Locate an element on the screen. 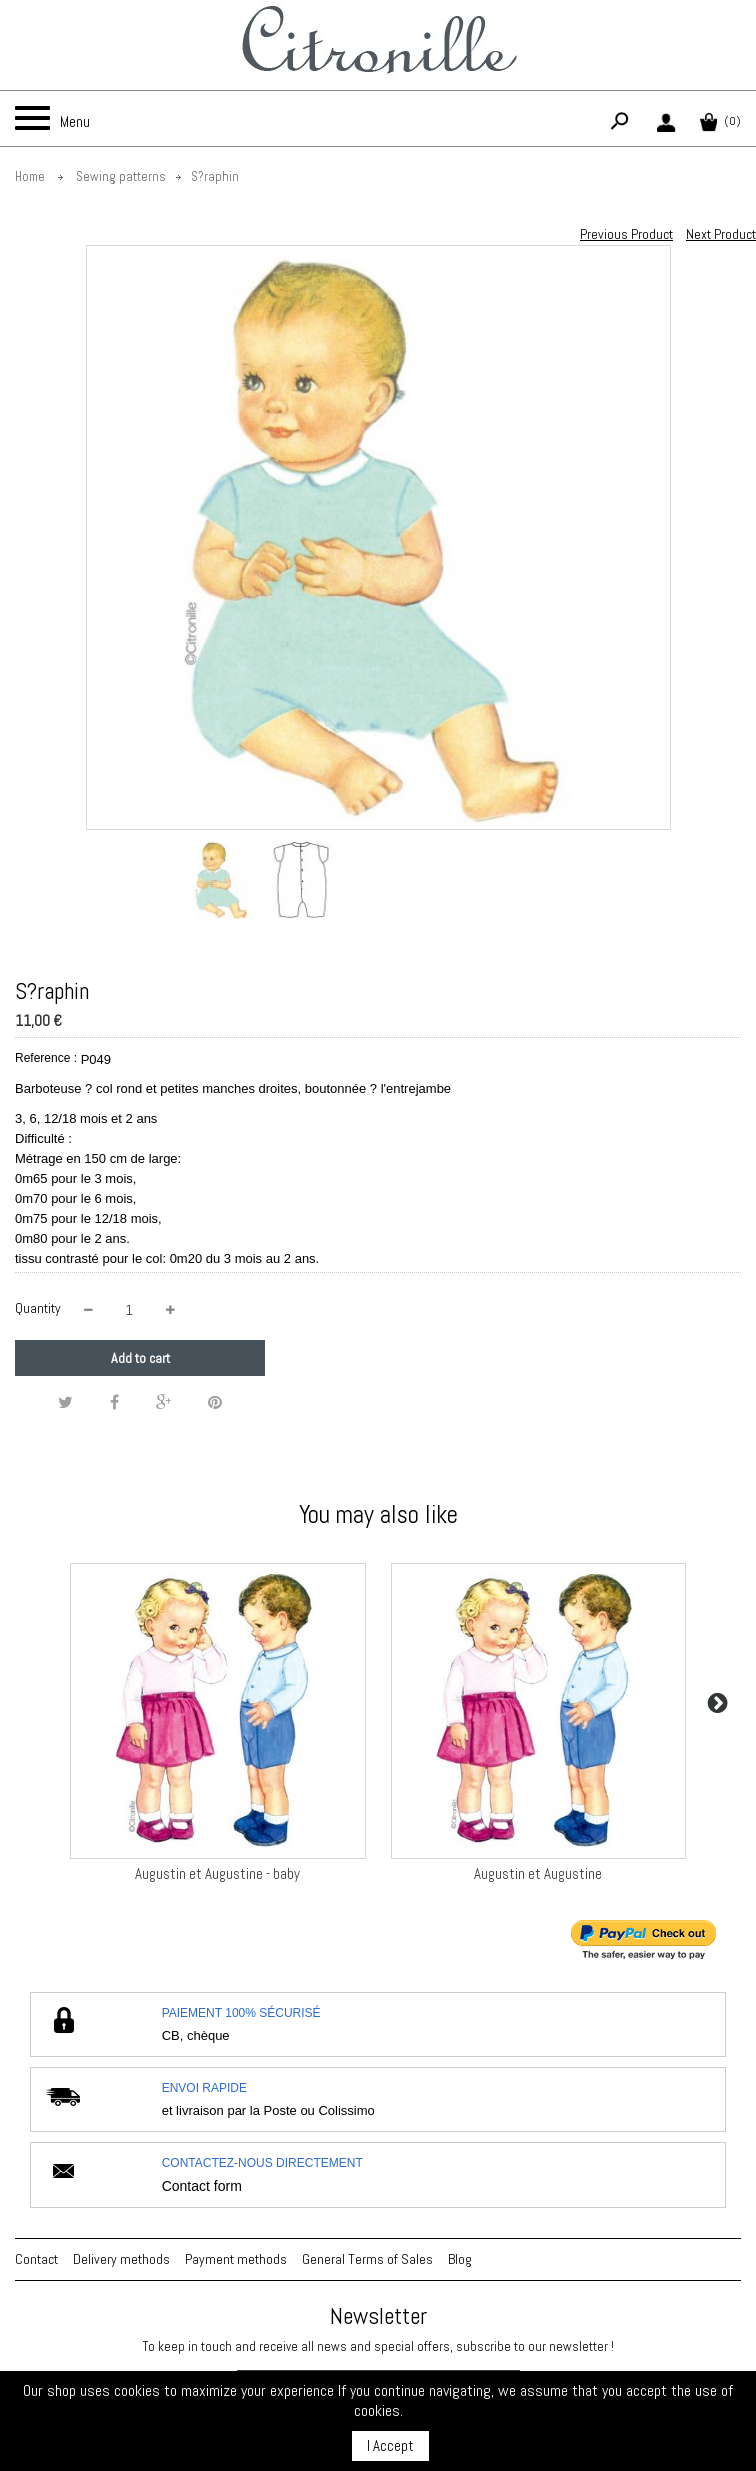 The height and width of the screenshot is (2471, 756). Reference : is located at coordinates (46, 1058).